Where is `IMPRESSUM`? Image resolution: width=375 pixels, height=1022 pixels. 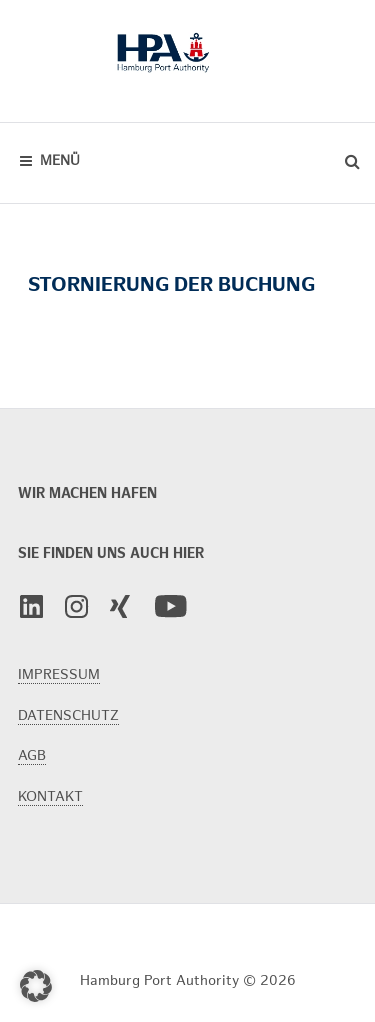 IMPRESSUM is located at coordinates (59, 674).